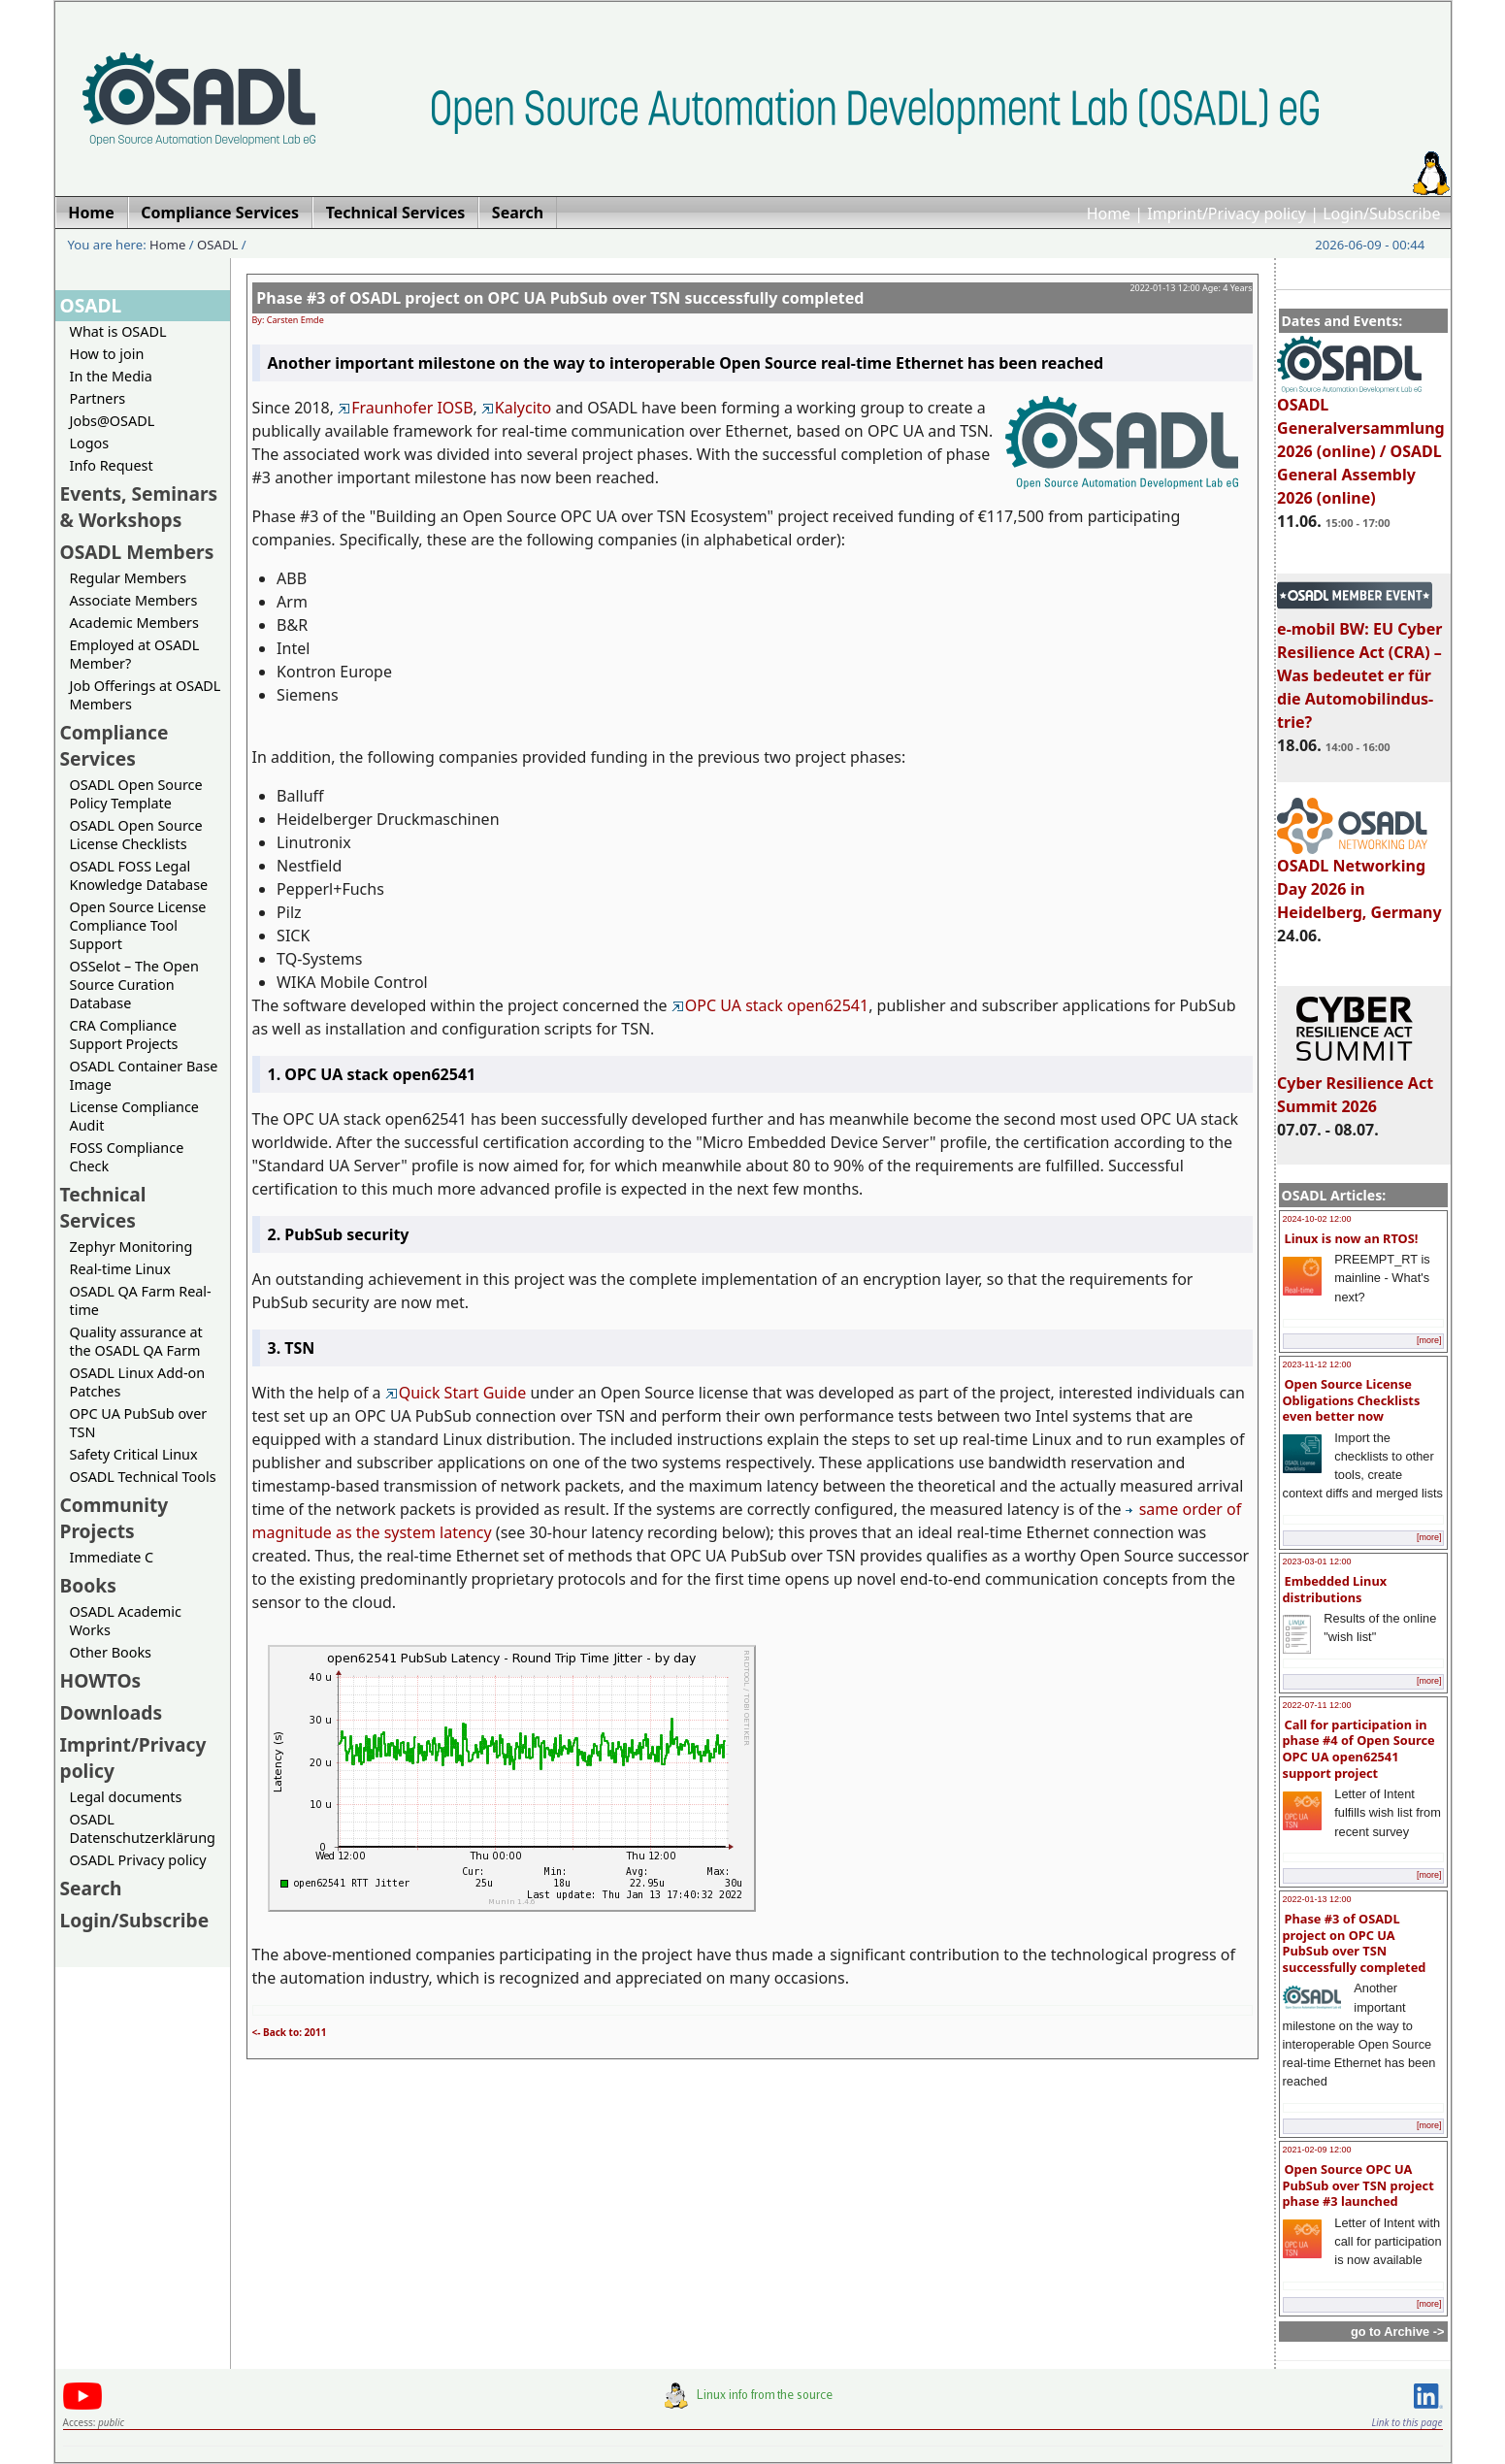 This screenshot has height=2464, width=1505. What do you see at coordinates (1317, 2149) in the screenshot?
I see `2021-02-09 12:00` at bounding box center [1317, 2149].